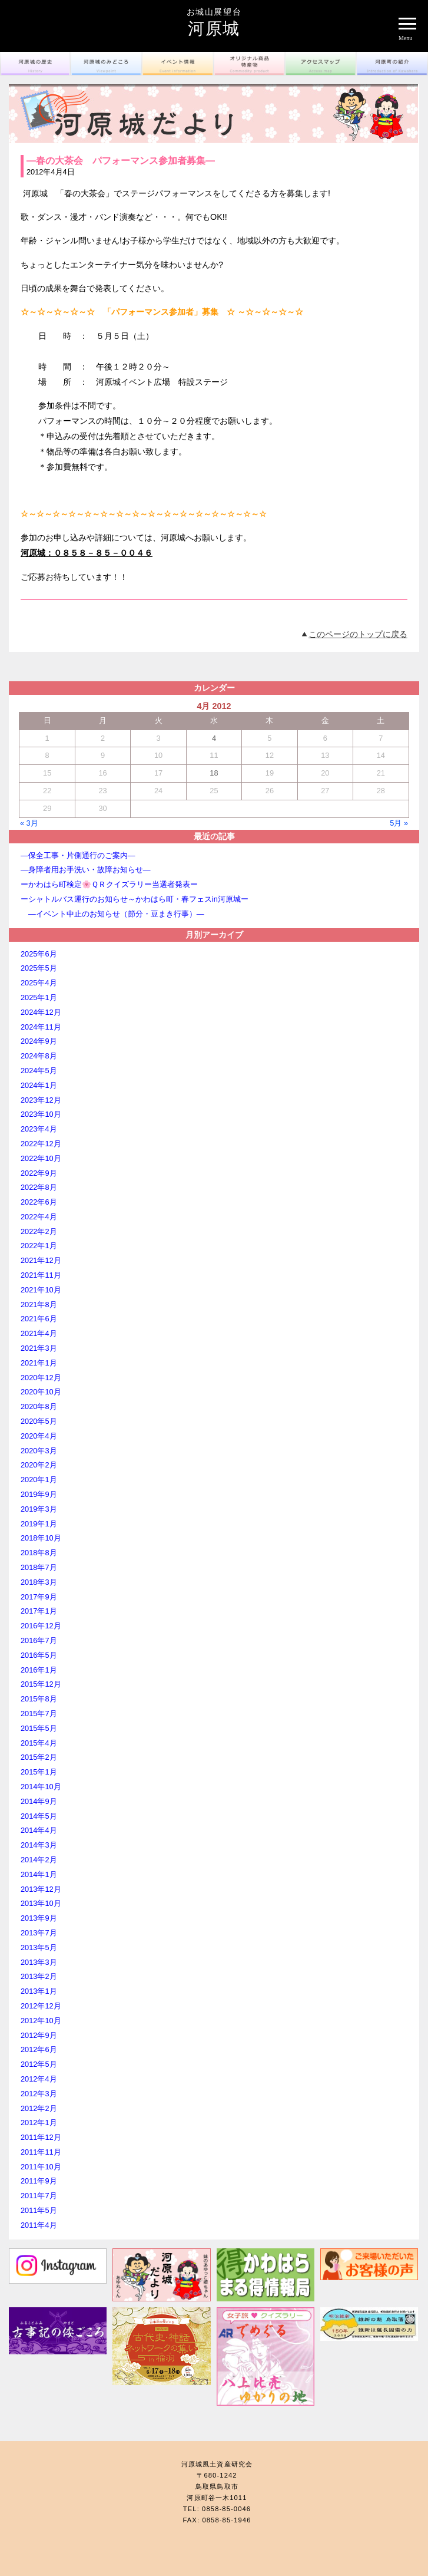 This screenshot has height=2576, width=428. Describe the element at coordinates (41, 1027) in the screenshot. I see `2024年11月` at that location.